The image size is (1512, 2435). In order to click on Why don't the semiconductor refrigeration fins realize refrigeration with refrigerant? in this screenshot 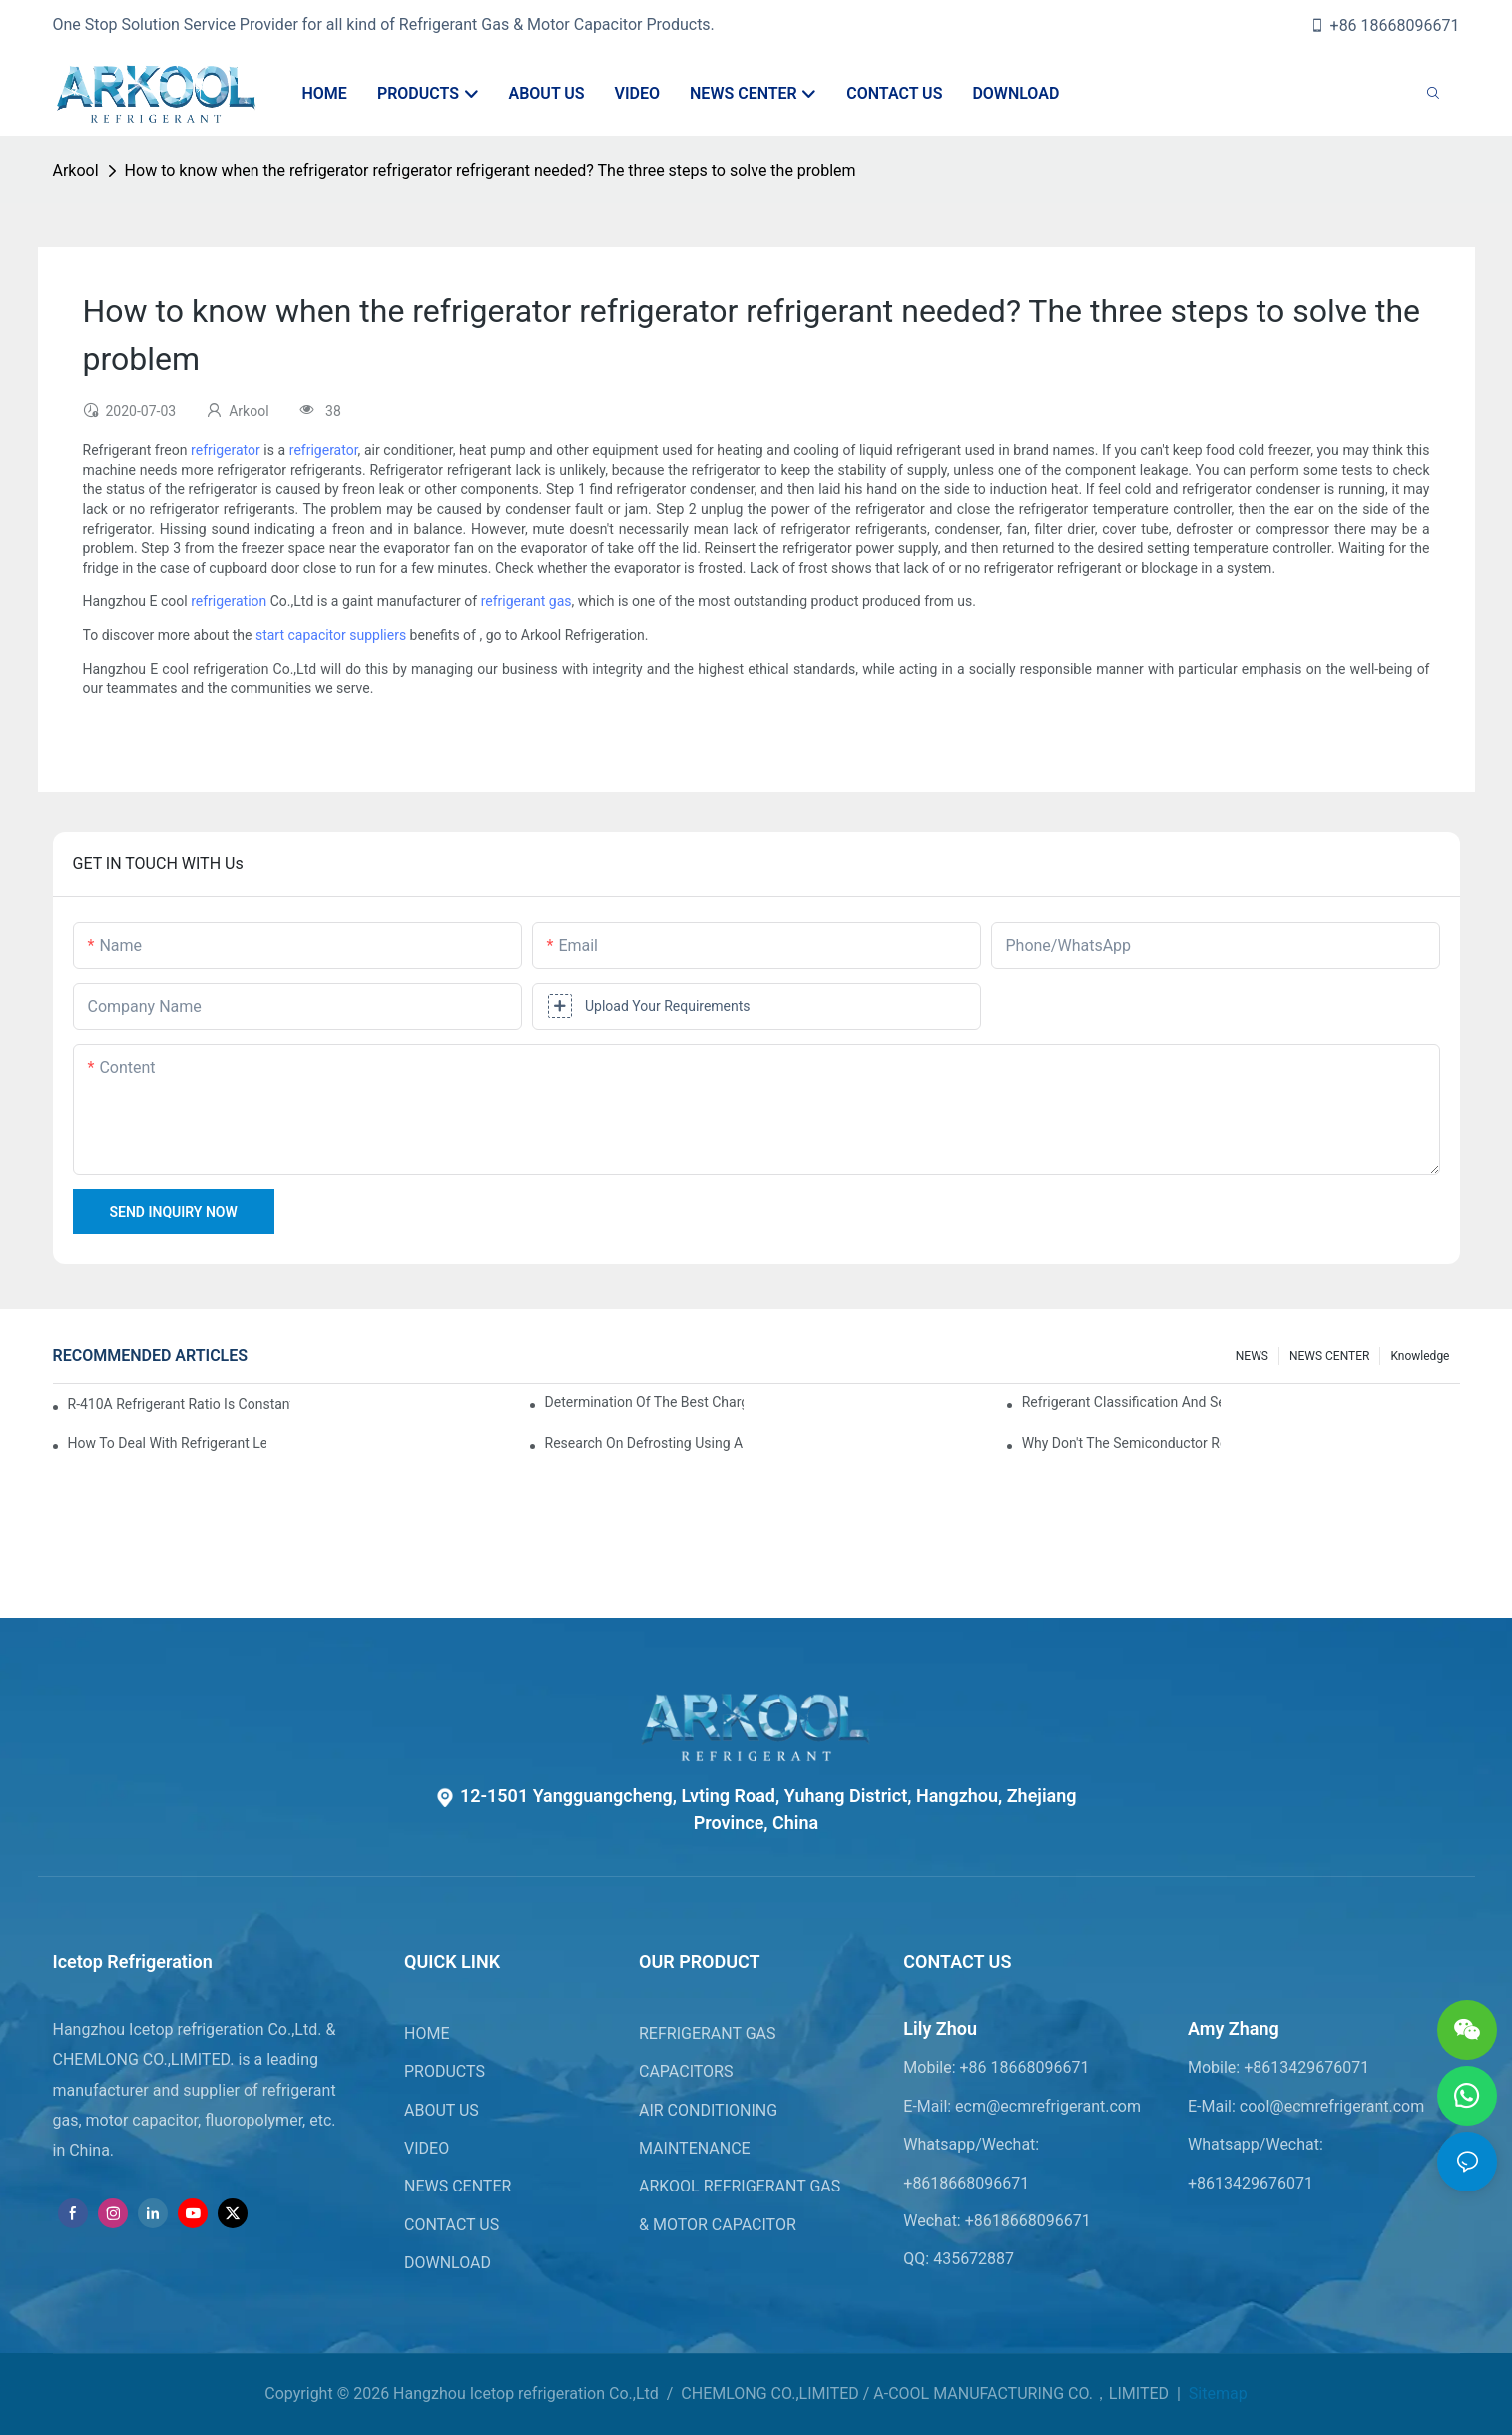, I will do `click(1122, 1443)`.